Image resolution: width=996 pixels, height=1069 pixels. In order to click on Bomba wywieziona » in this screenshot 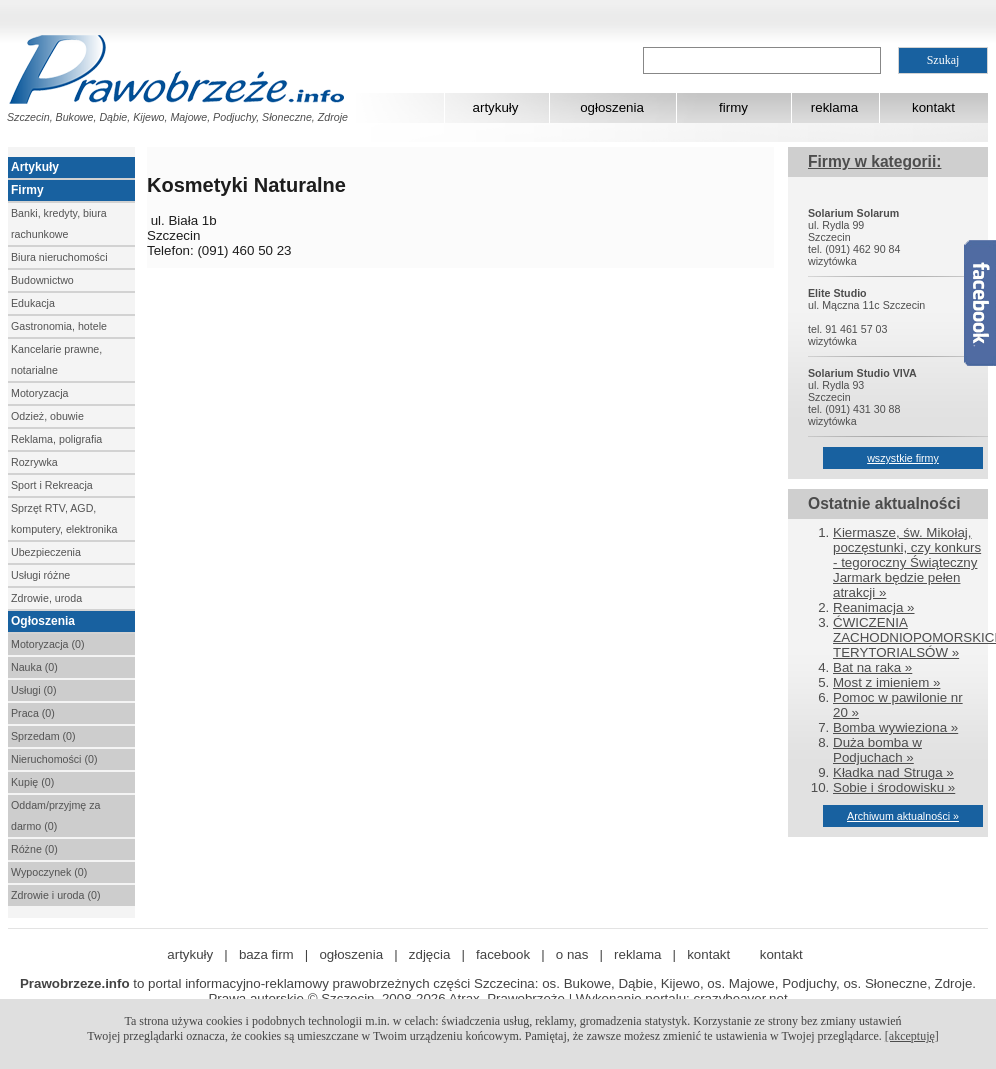, I will do `click(895, 727)`.